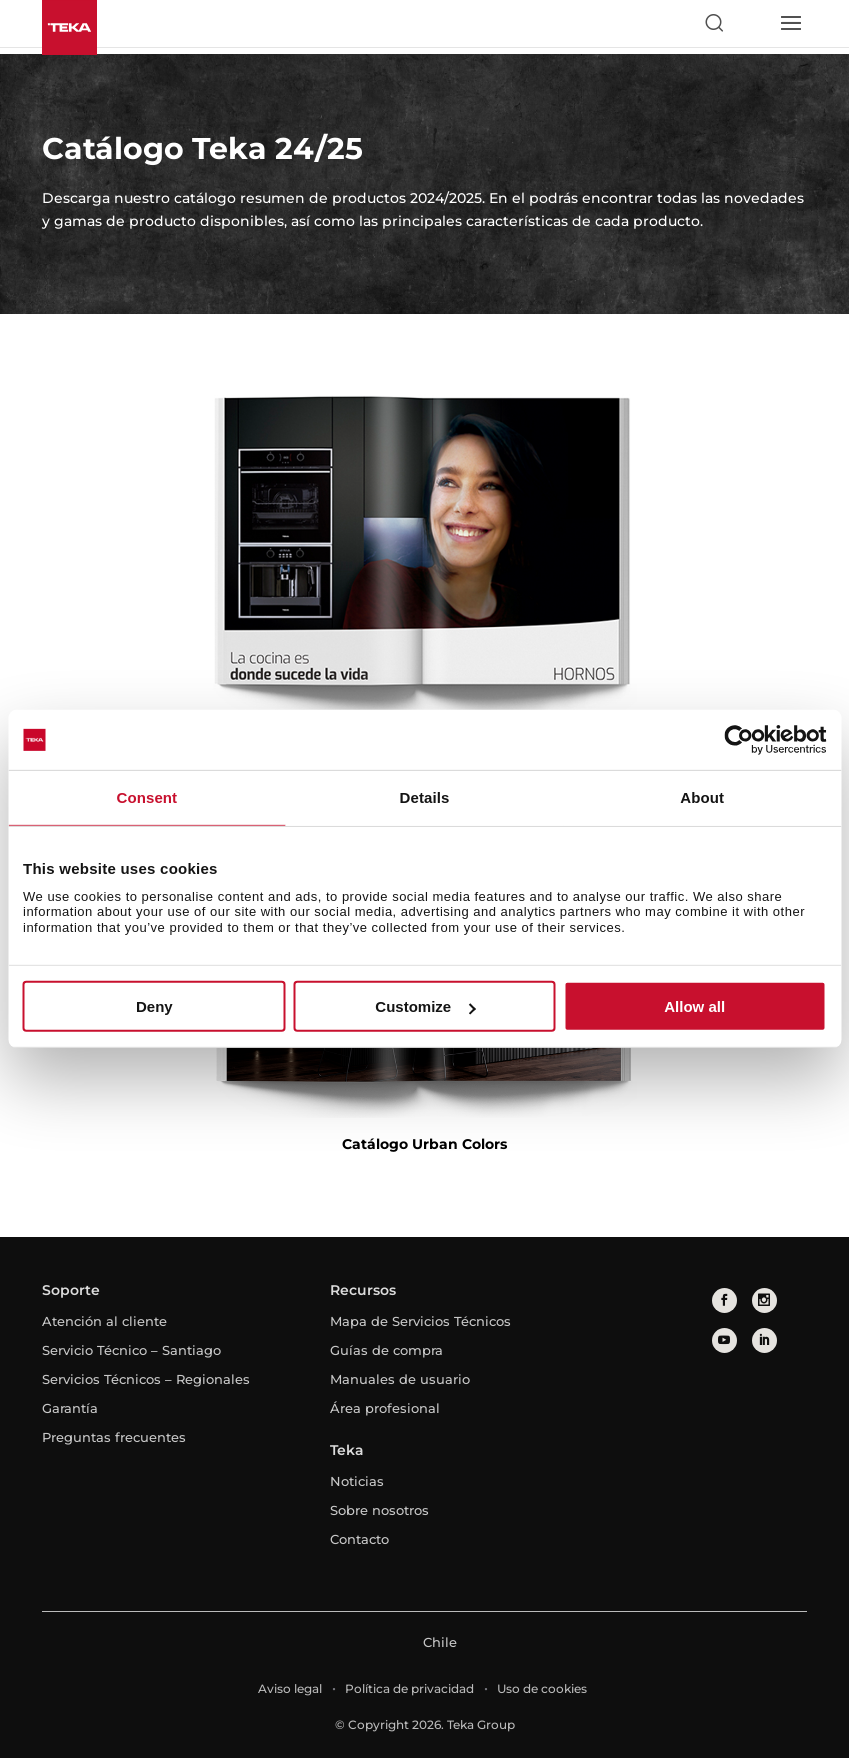 The height and width of the screenshot is (1758, 849). Describe the element at coordinates (386, 1350) in the screenshot. I see `Guías de compra` at that location.